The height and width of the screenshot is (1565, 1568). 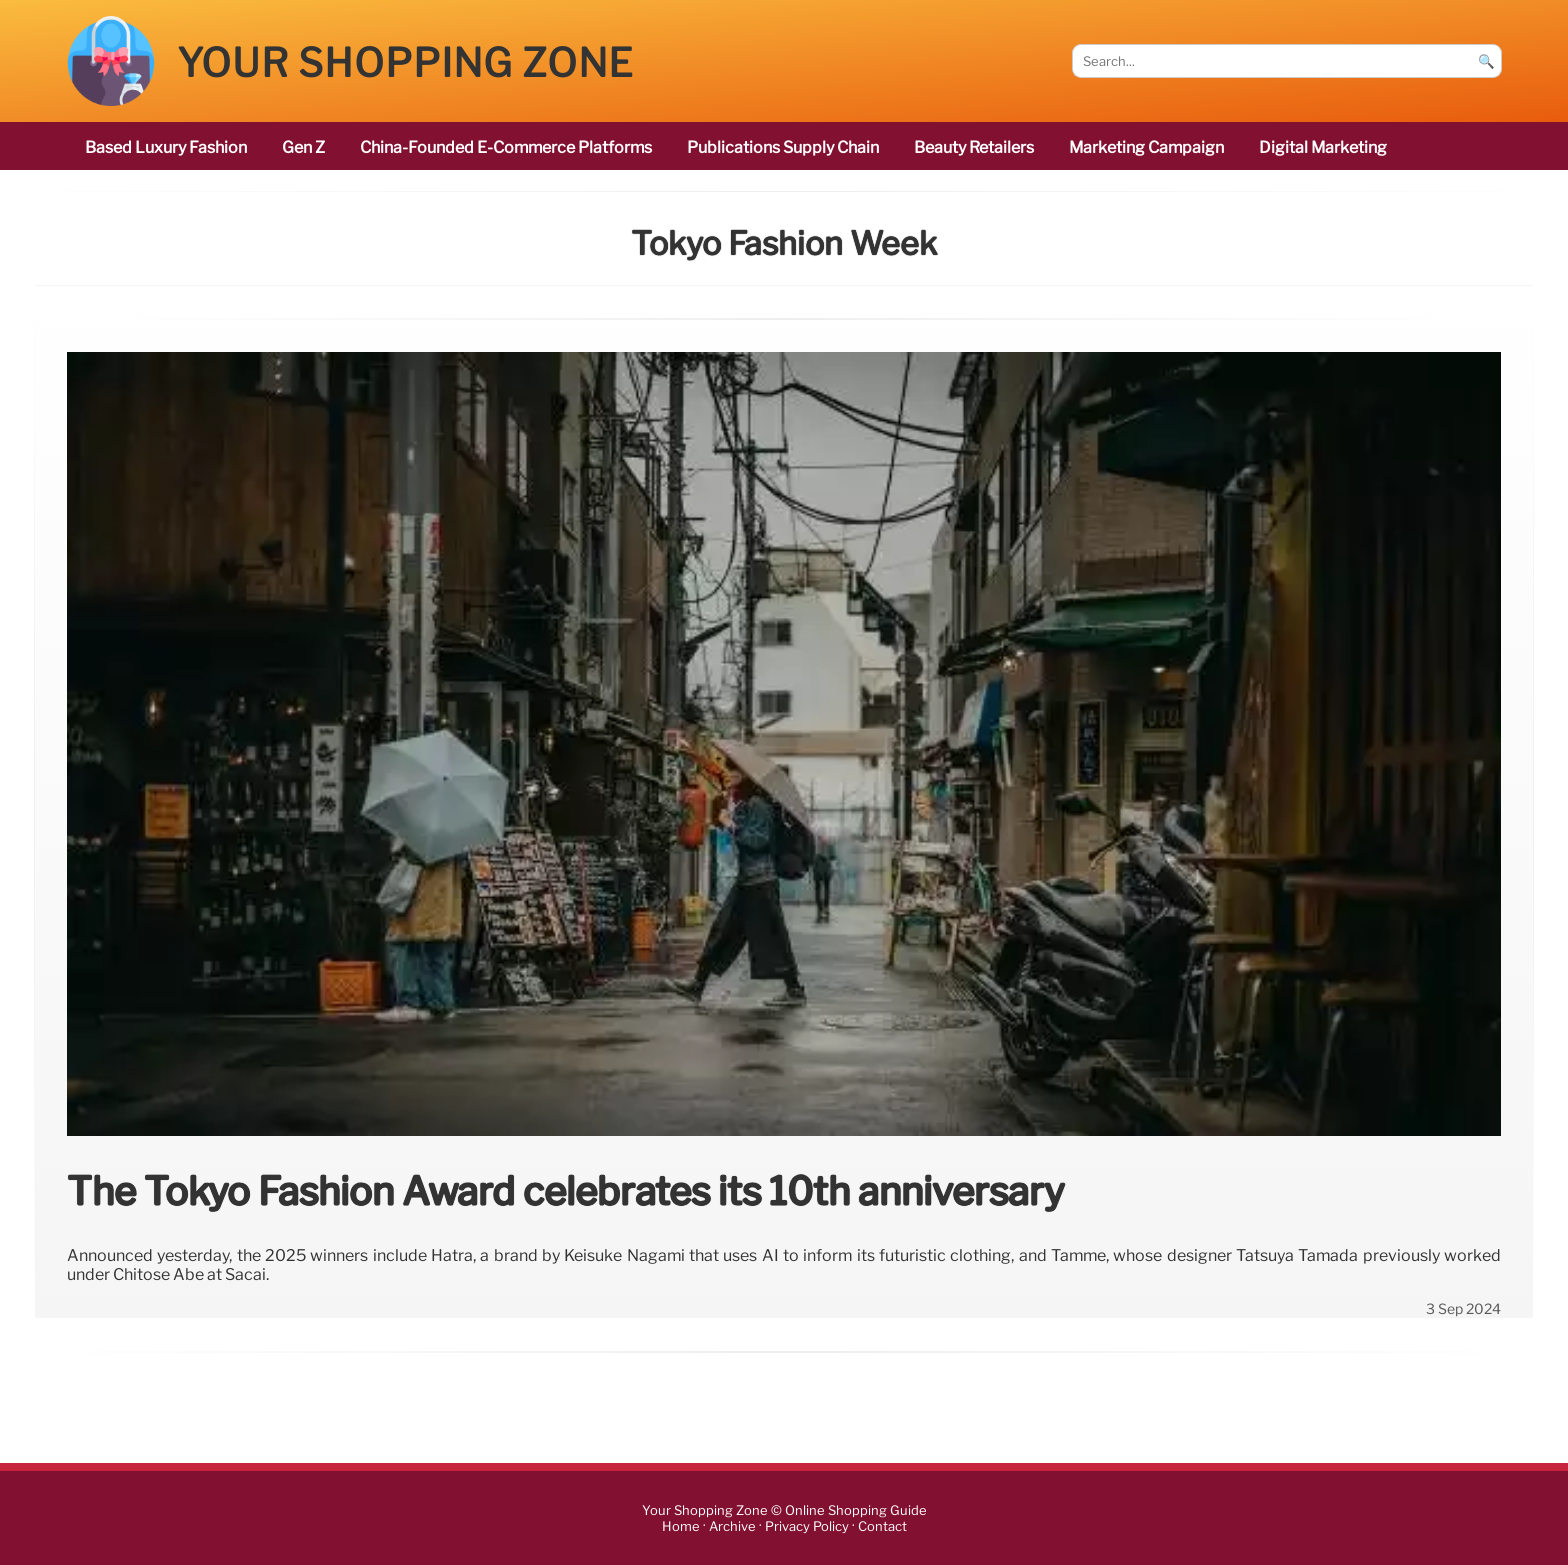 I want to click on publications Supply Chain, so click(x=783, y=147).